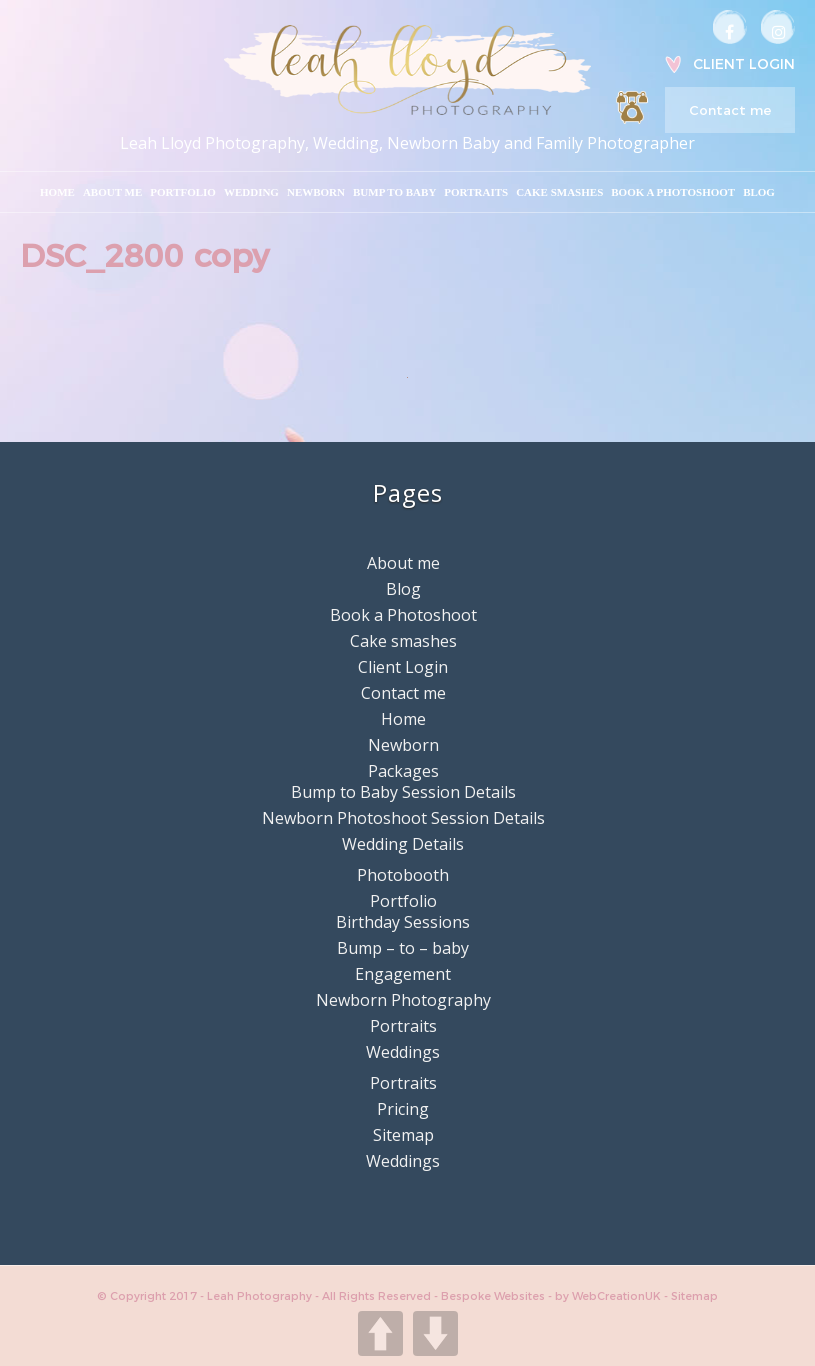 The height and width of the screenshot is (1366, 815). I want to click on Wedding Details, so click(403, 844).